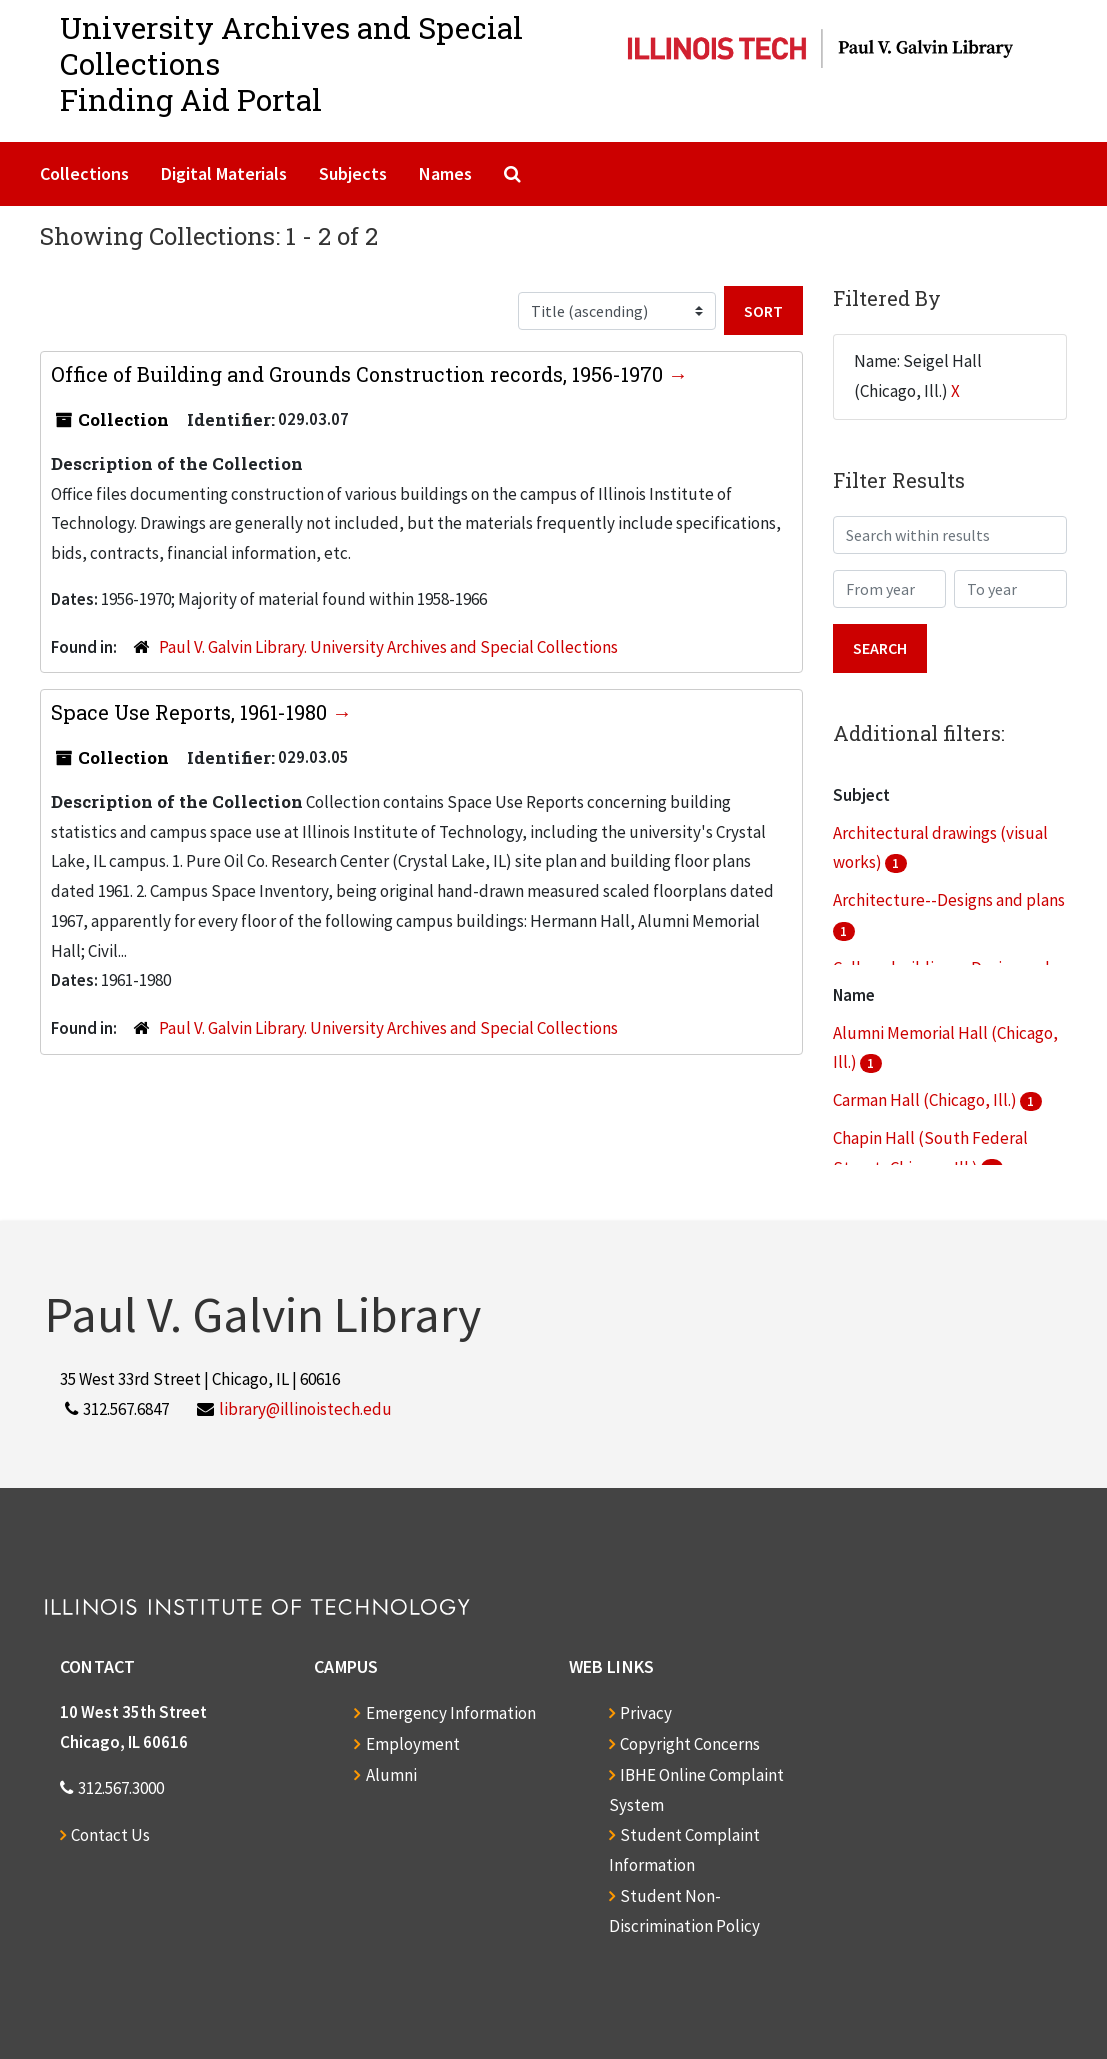 Image resolution: width=1107 pixels, height=2059 pixels. Describe the element at coordinates (926, 1100) in the screenshot. I see `Carman Hall (Chicago, Ill.)` at that location.